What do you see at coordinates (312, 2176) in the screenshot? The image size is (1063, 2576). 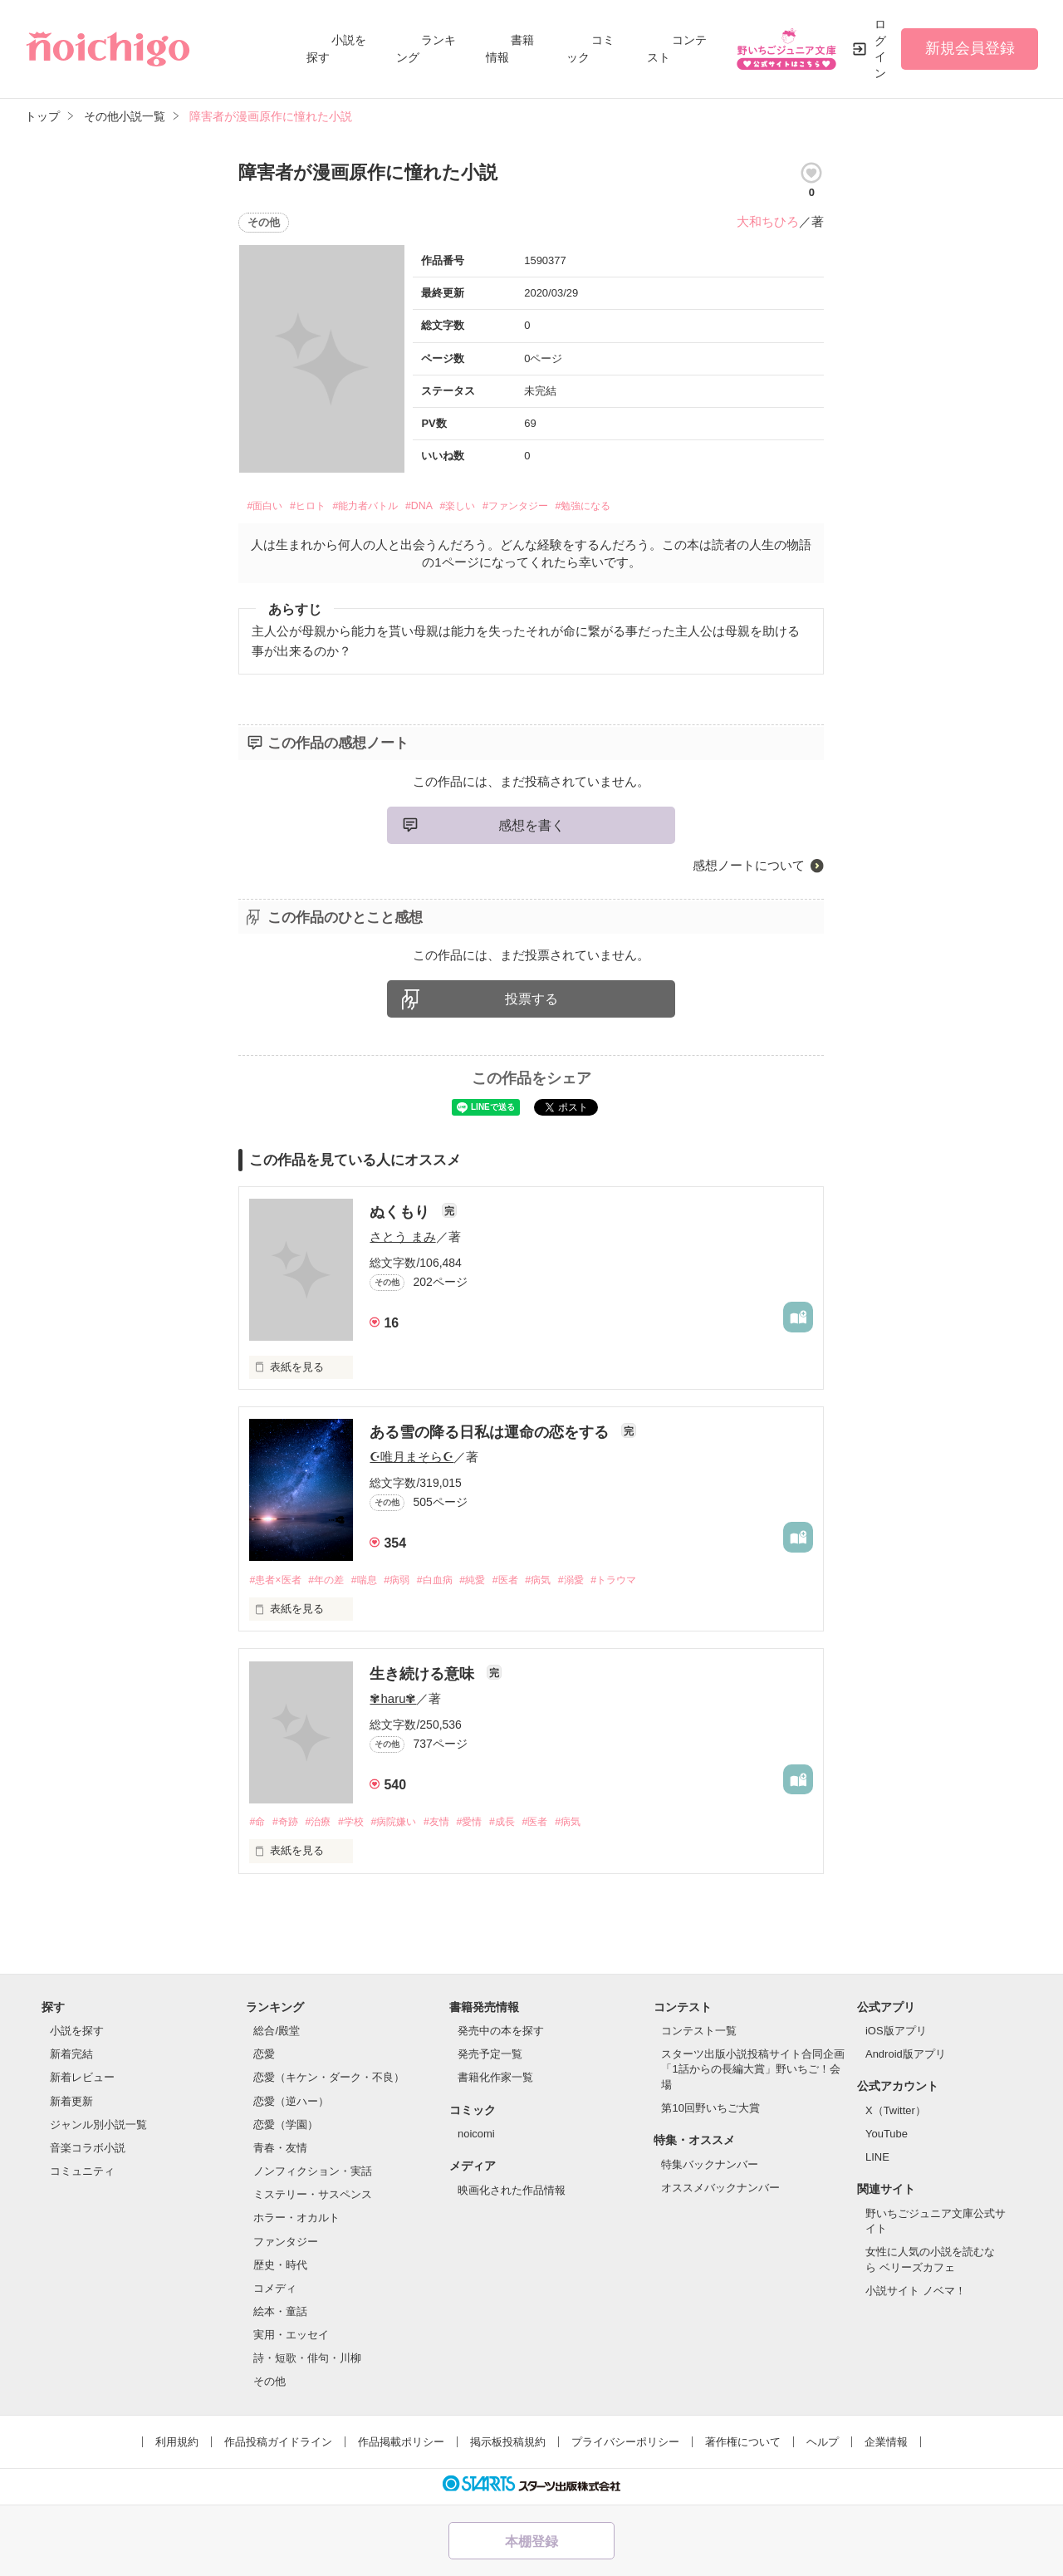 I see `ノンフィクション・実話` at bounding box center [312, 2176].